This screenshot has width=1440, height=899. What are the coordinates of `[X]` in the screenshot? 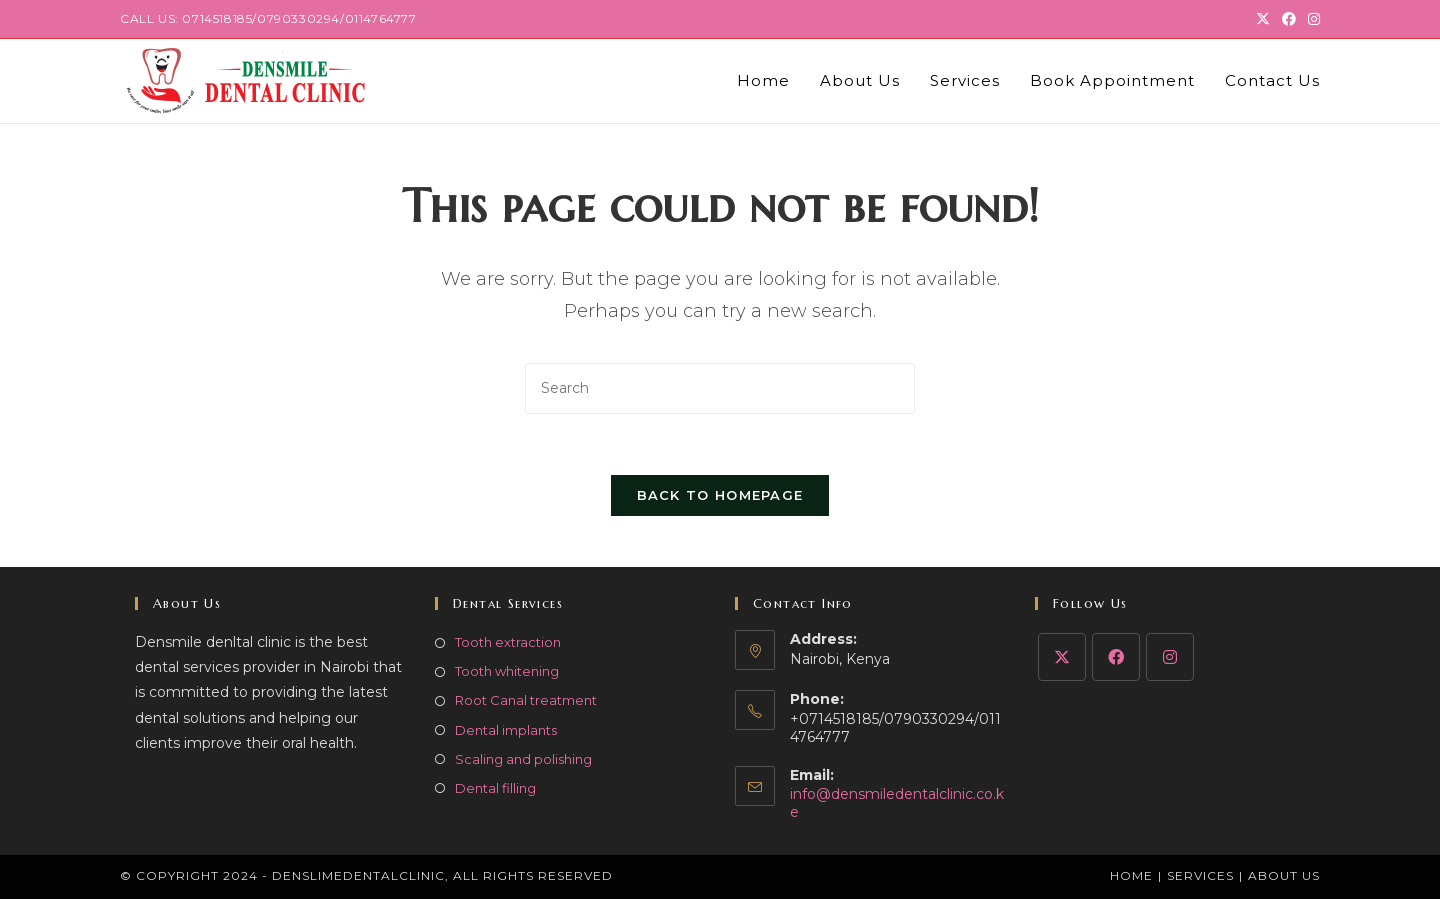 It's located at (1062, 657).